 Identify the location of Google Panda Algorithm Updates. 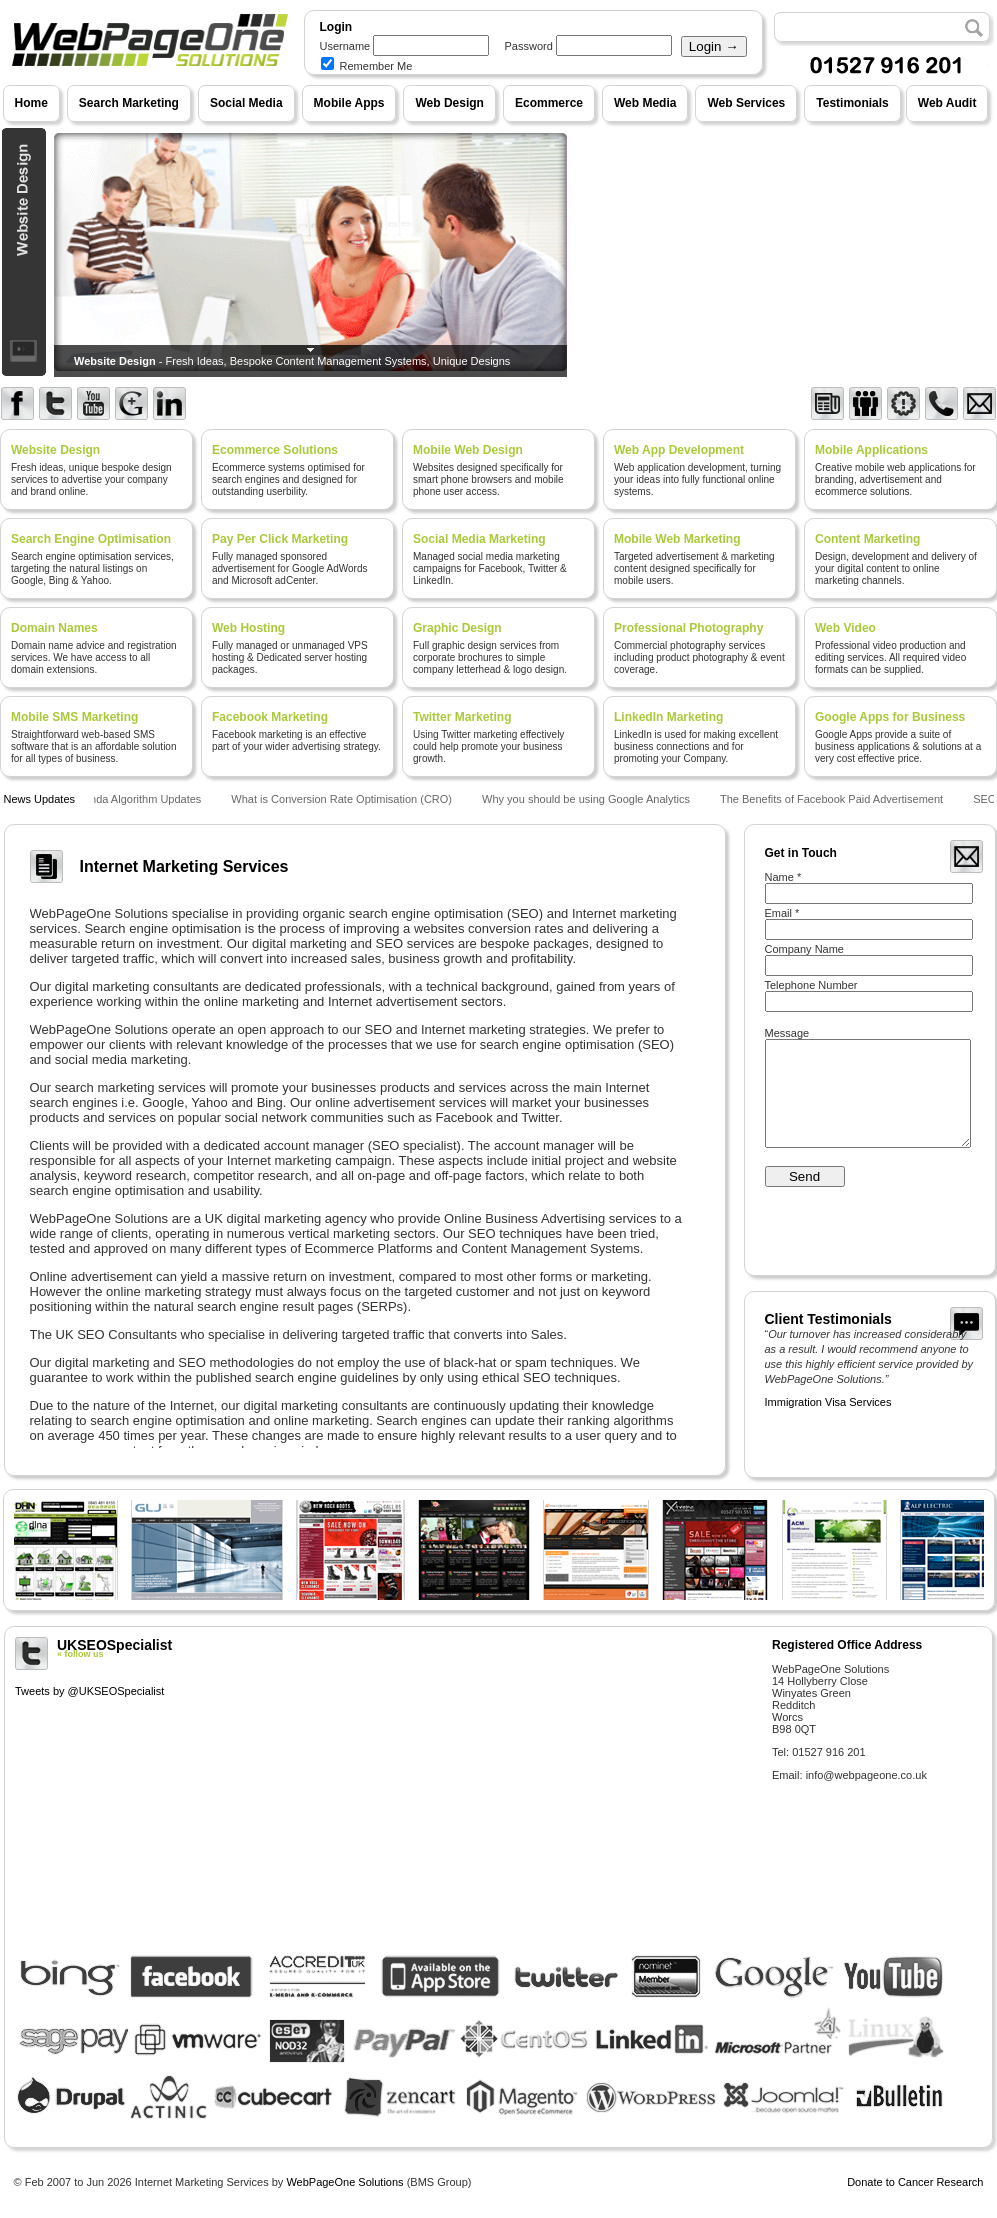
(121, 799).